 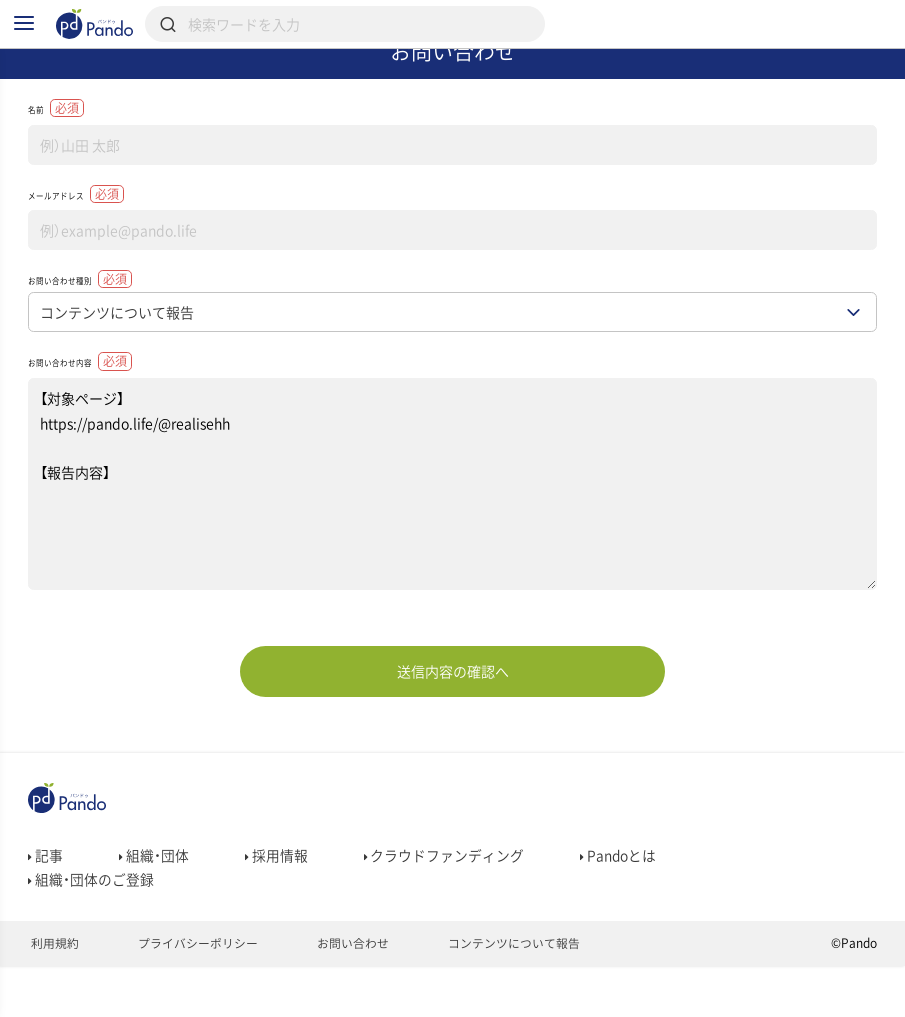 I want to click on 組織・団体, so click(x=154, y=922).